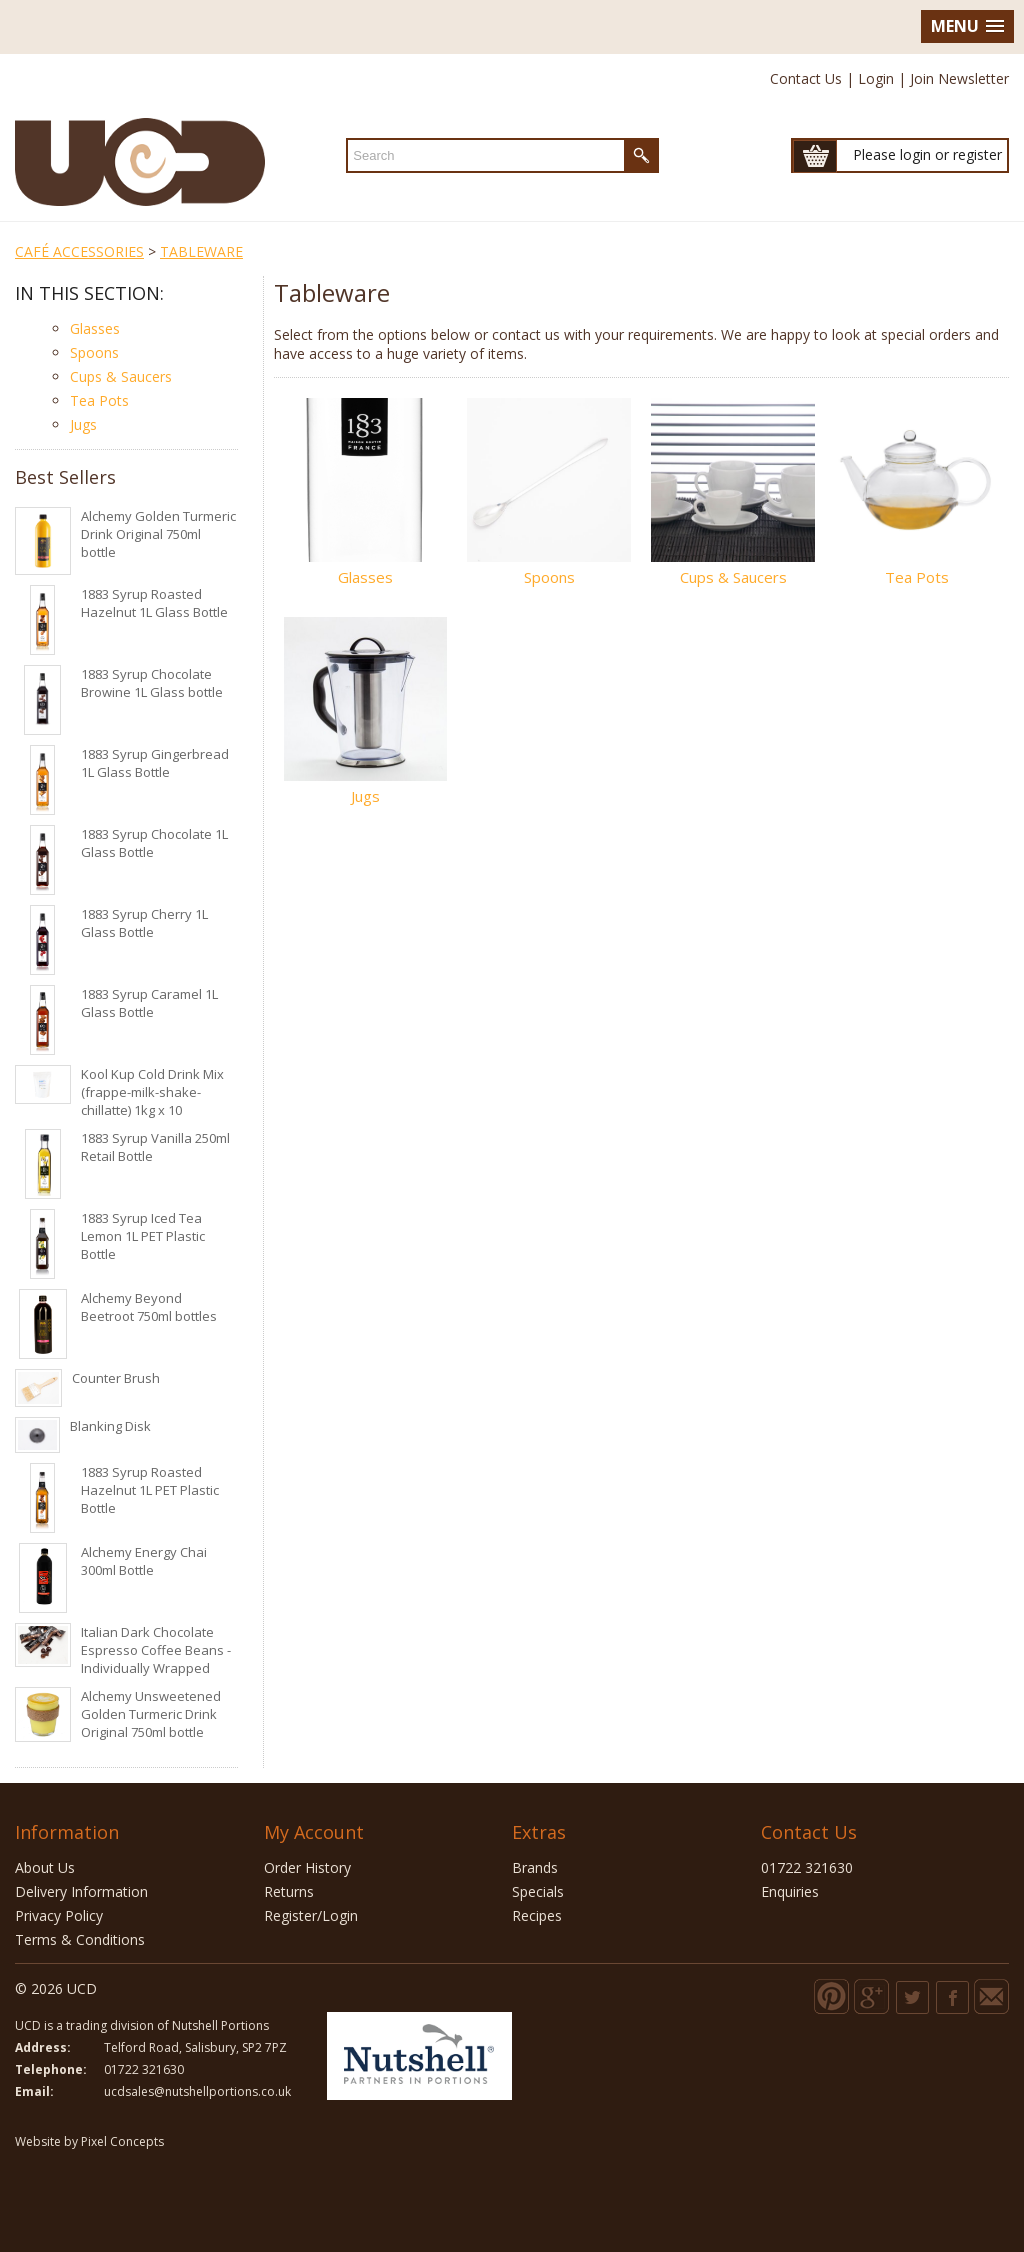 This screenshot has height=2252, width=1024. I want to click on Cups & Saucers, so click(121, 376).